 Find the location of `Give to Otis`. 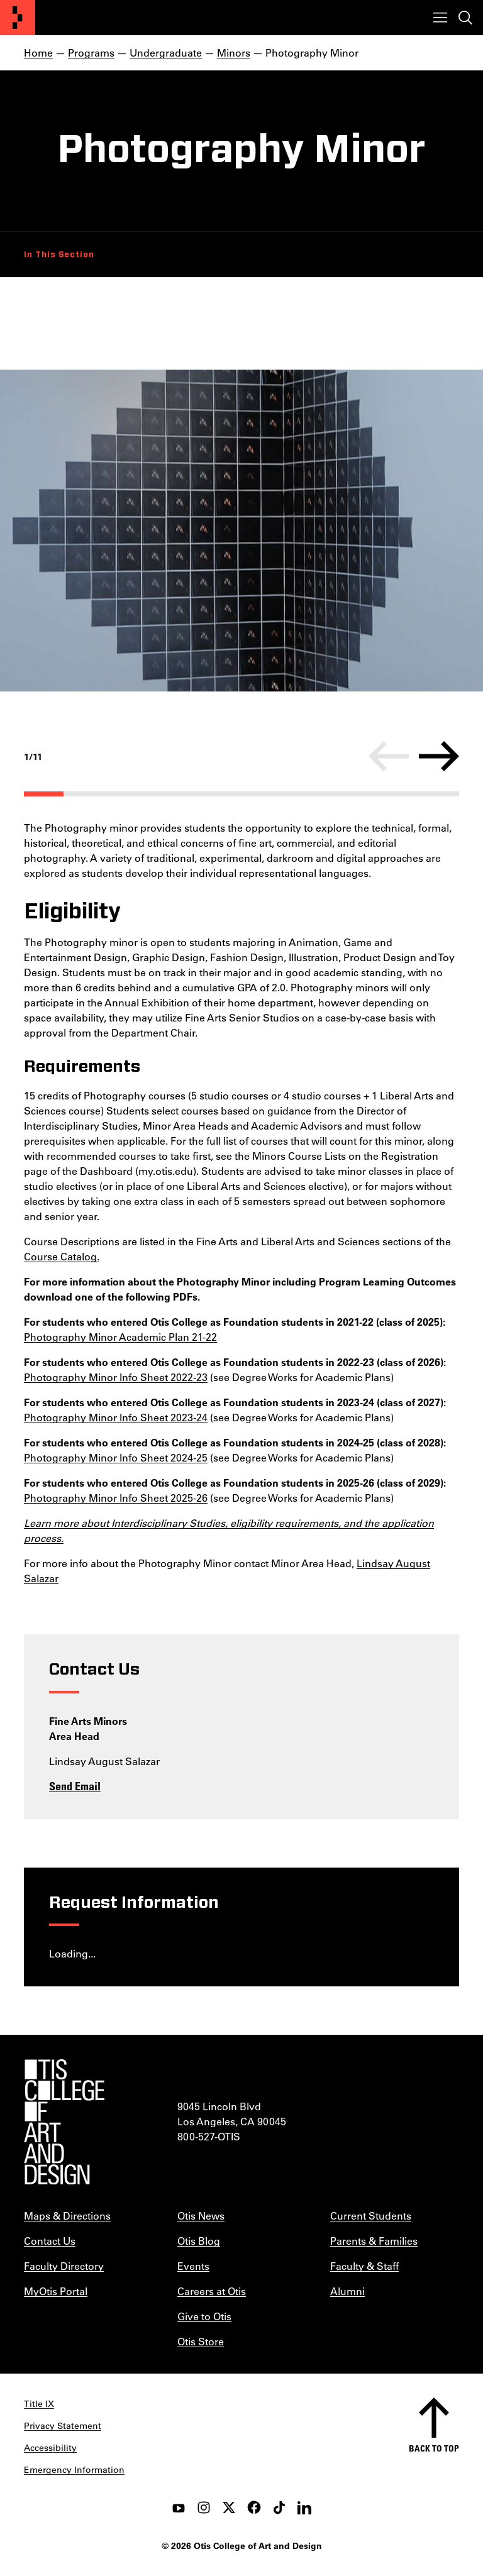

Give to Otis is located at coordinates (204, 2316).